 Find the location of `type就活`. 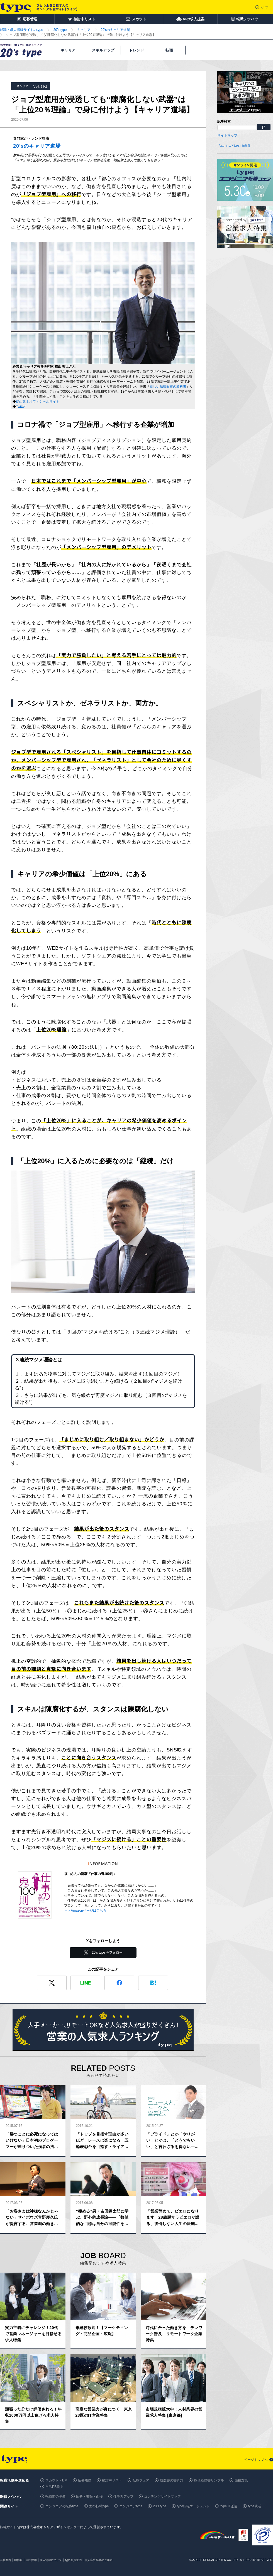

type就活 is located at coordinates (254, 2506).